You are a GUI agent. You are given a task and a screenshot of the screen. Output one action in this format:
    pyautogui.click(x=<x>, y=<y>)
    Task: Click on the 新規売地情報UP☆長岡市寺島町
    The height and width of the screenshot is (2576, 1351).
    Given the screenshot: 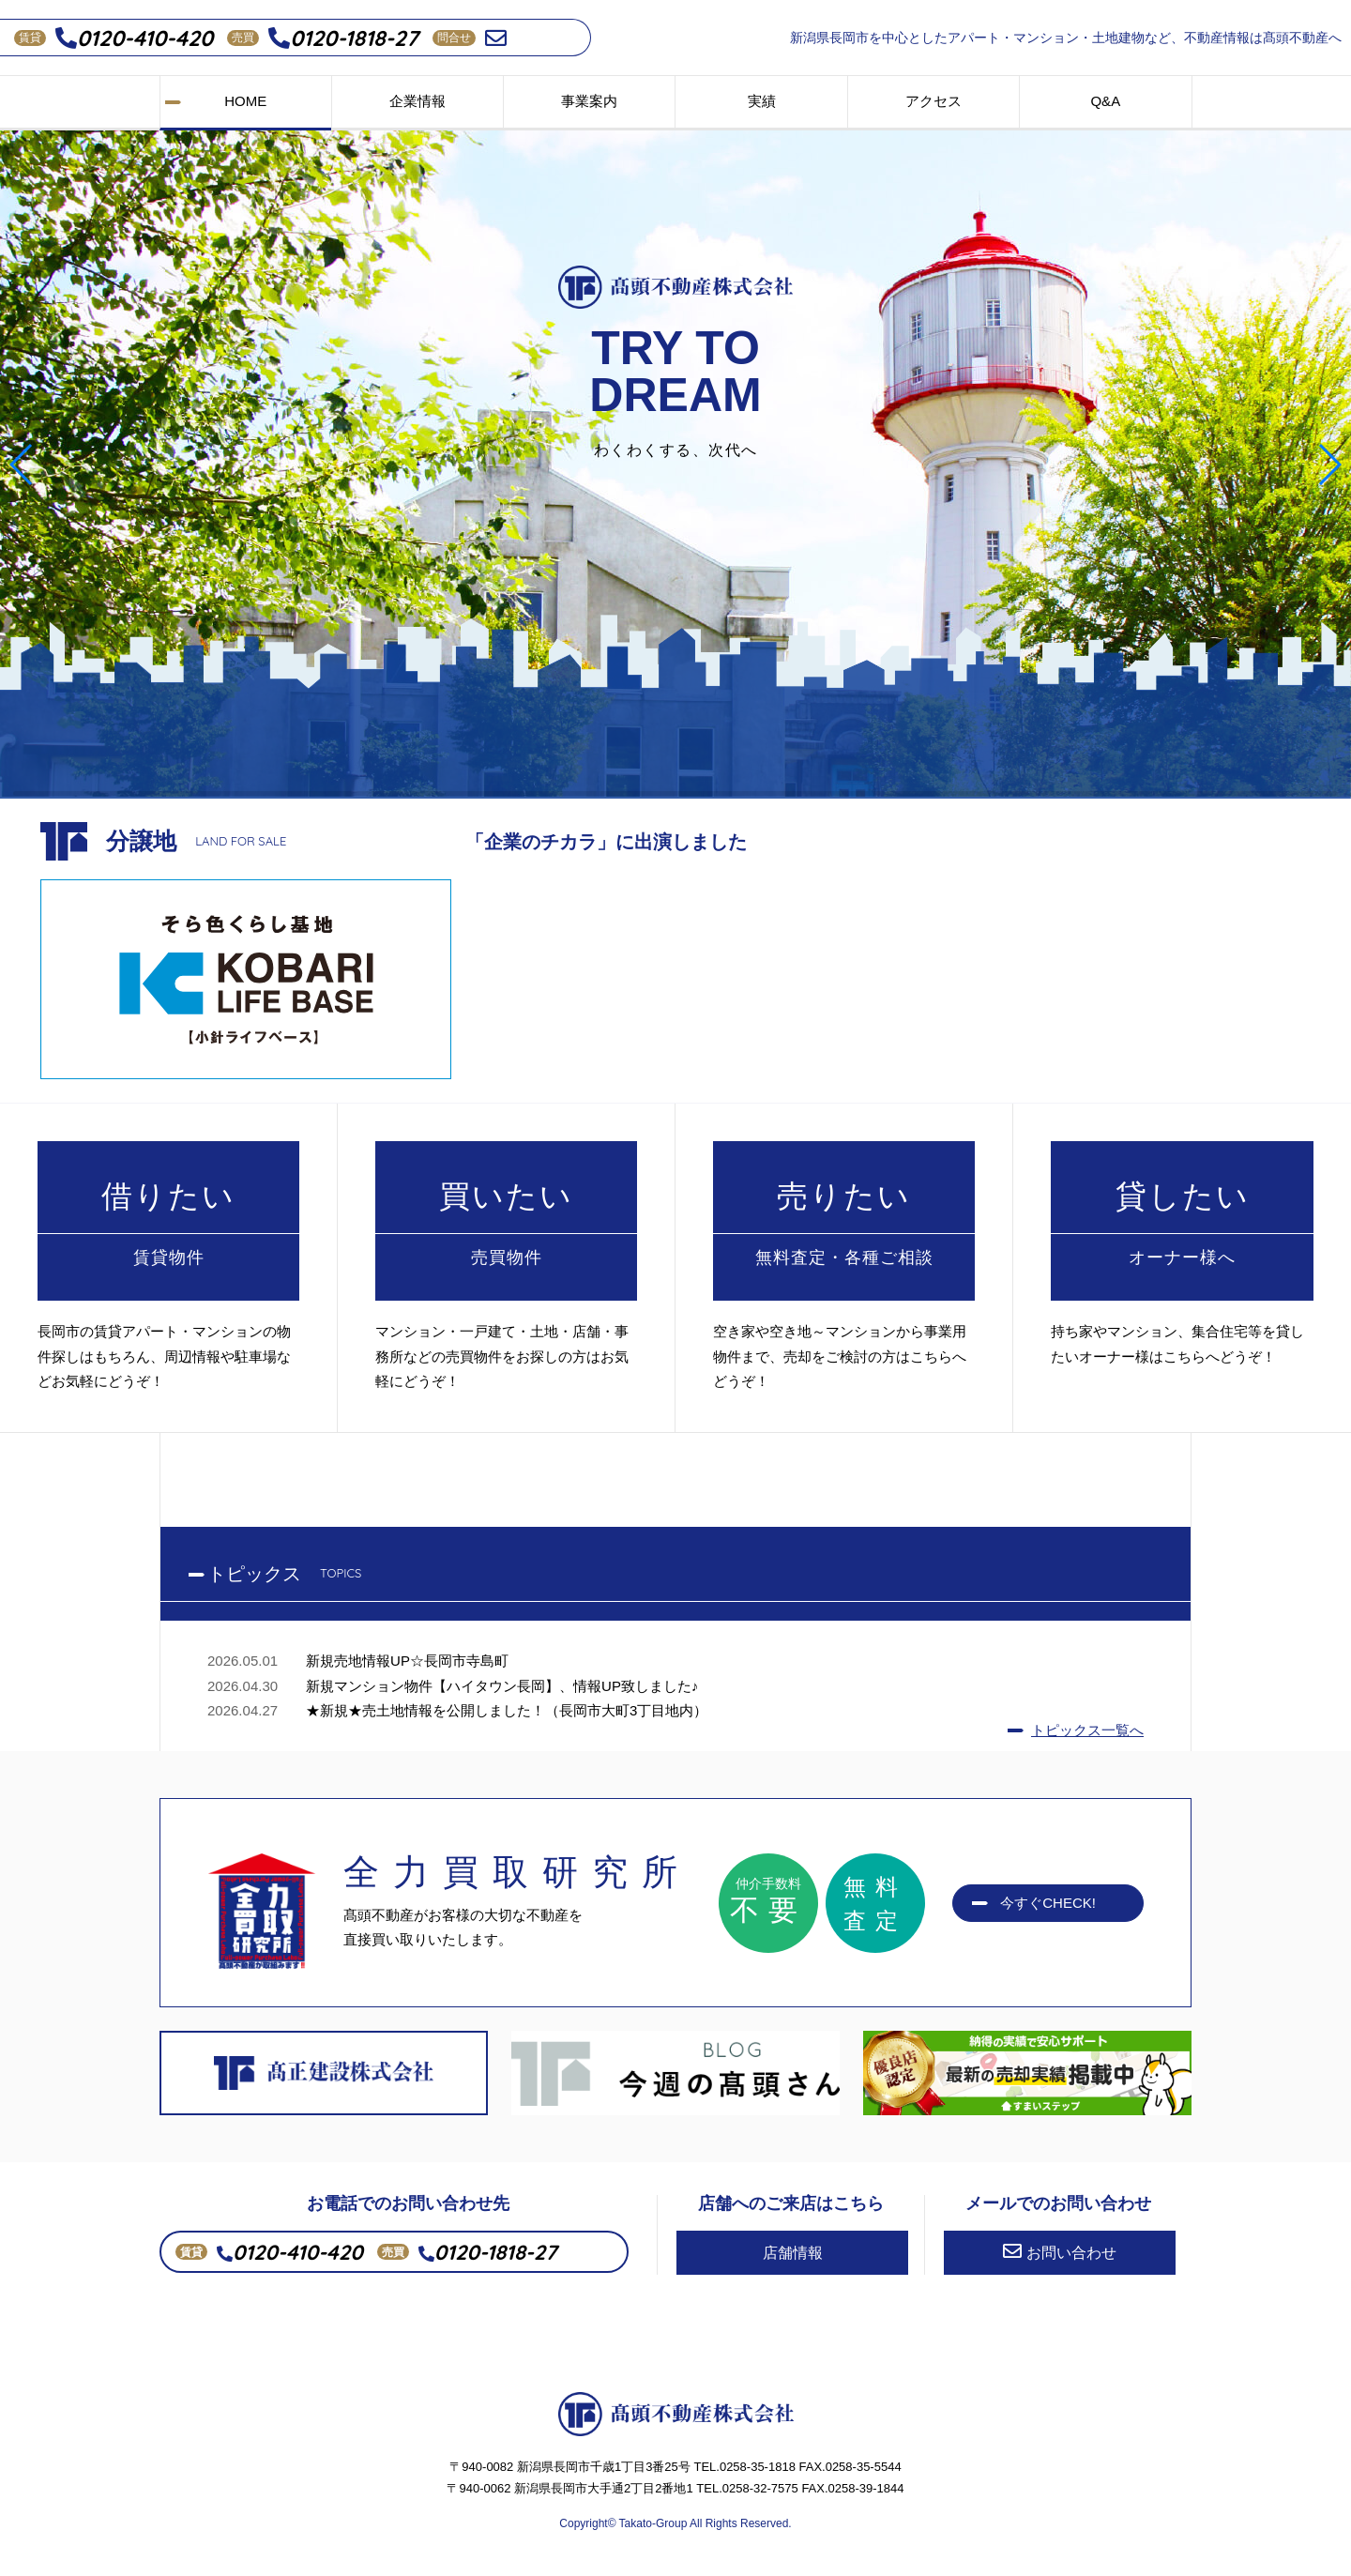 What is the action you would take?
    pyautogui.click(x=407, y=1661)
    